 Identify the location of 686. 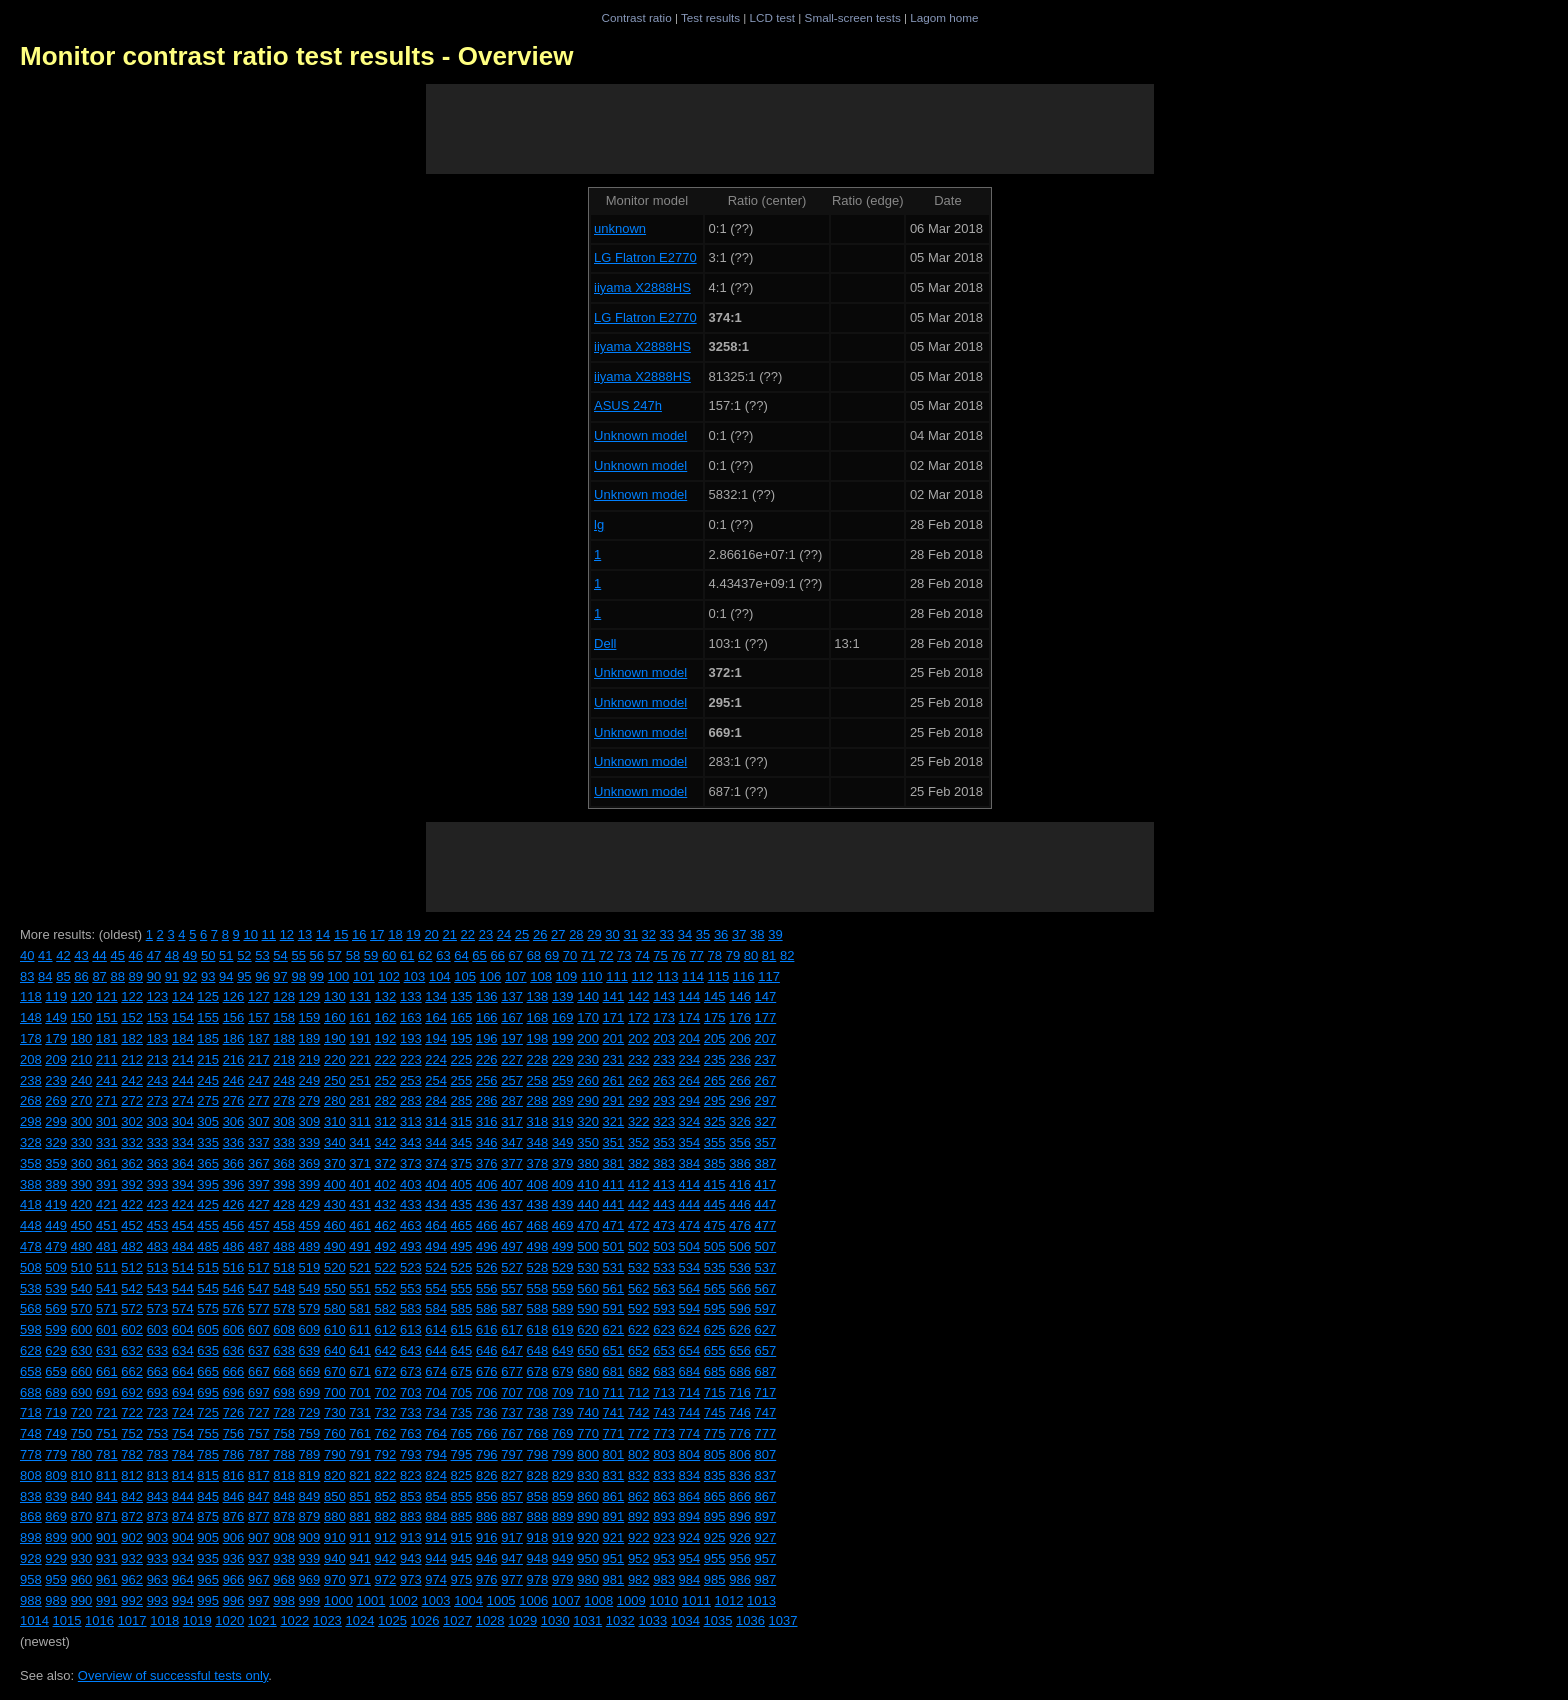
(740, 1371).